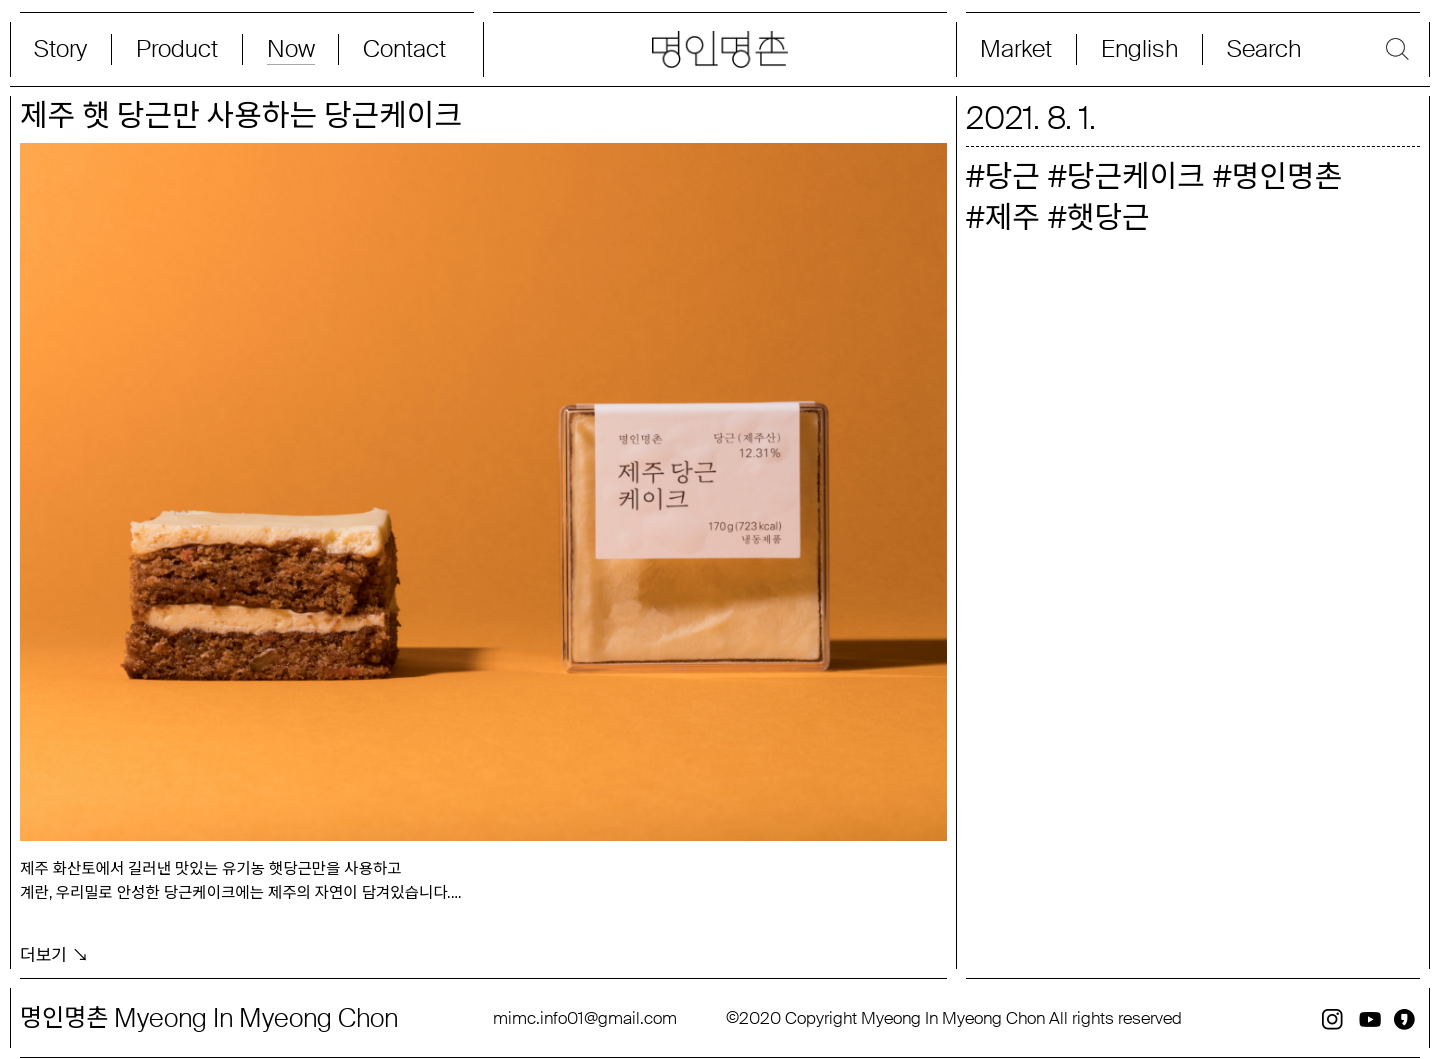 Image resolution: width=1440 pixels, height=1059 pixels. Describe the element at coordinates (1012, 176) in the screenshot. I see `당근` at that location.